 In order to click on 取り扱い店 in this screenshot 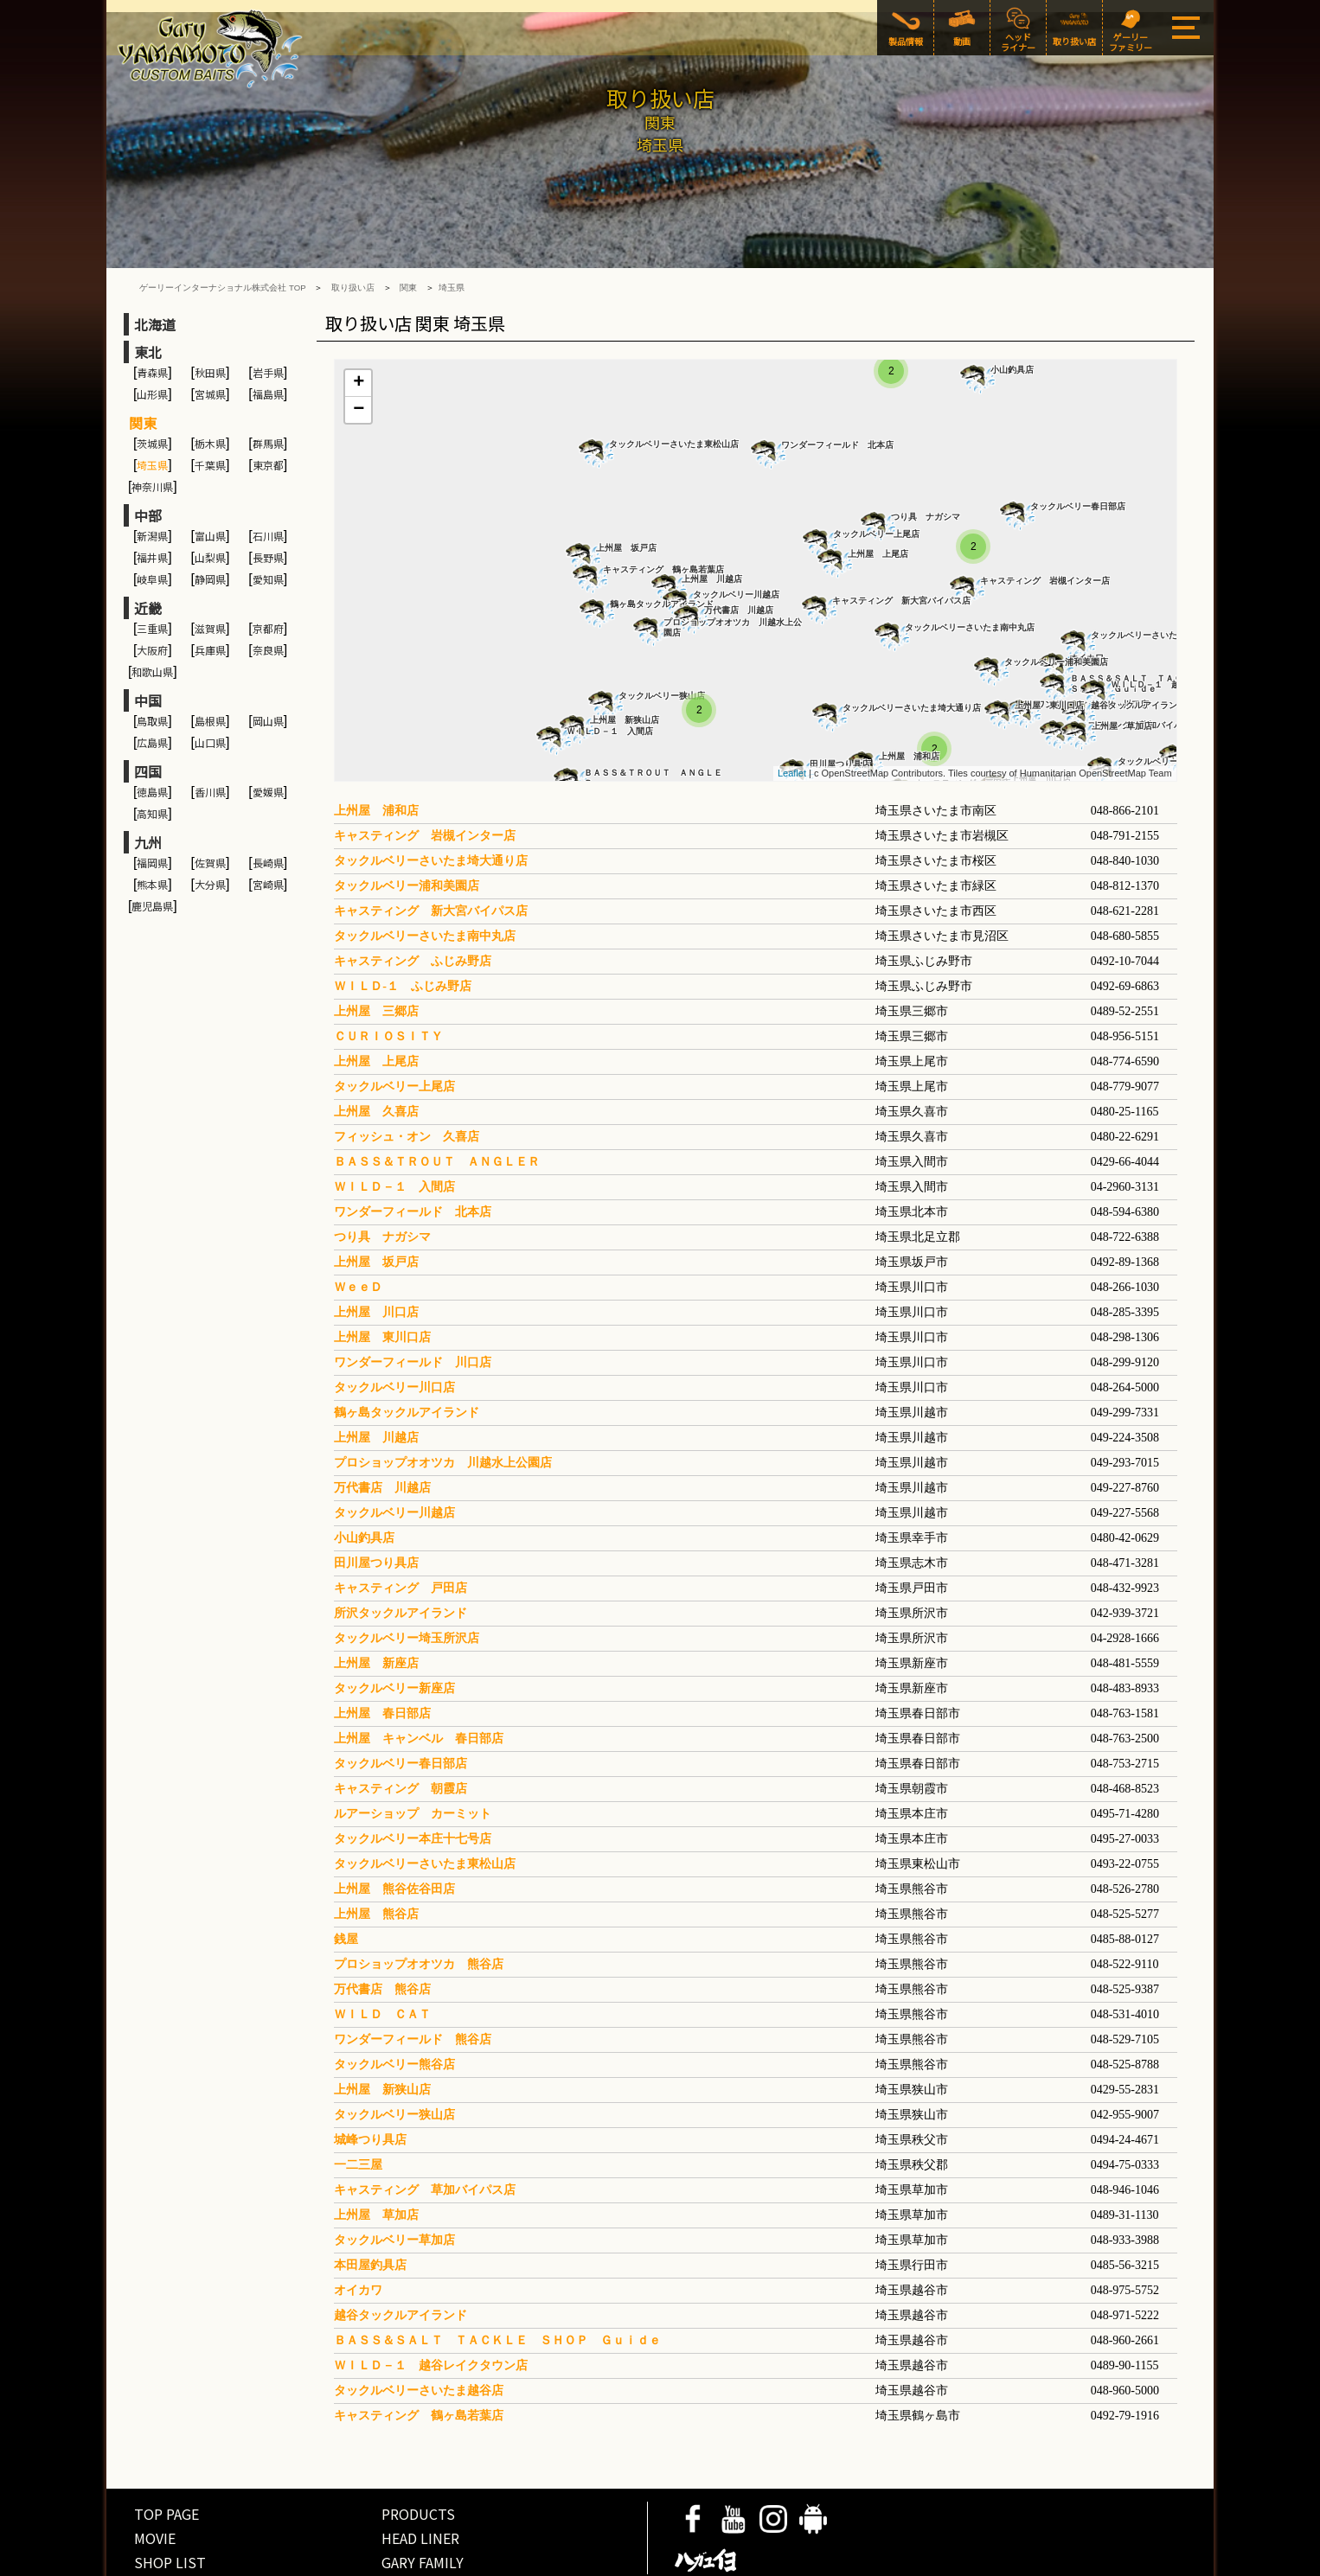, I will do `click(353, 227)`.